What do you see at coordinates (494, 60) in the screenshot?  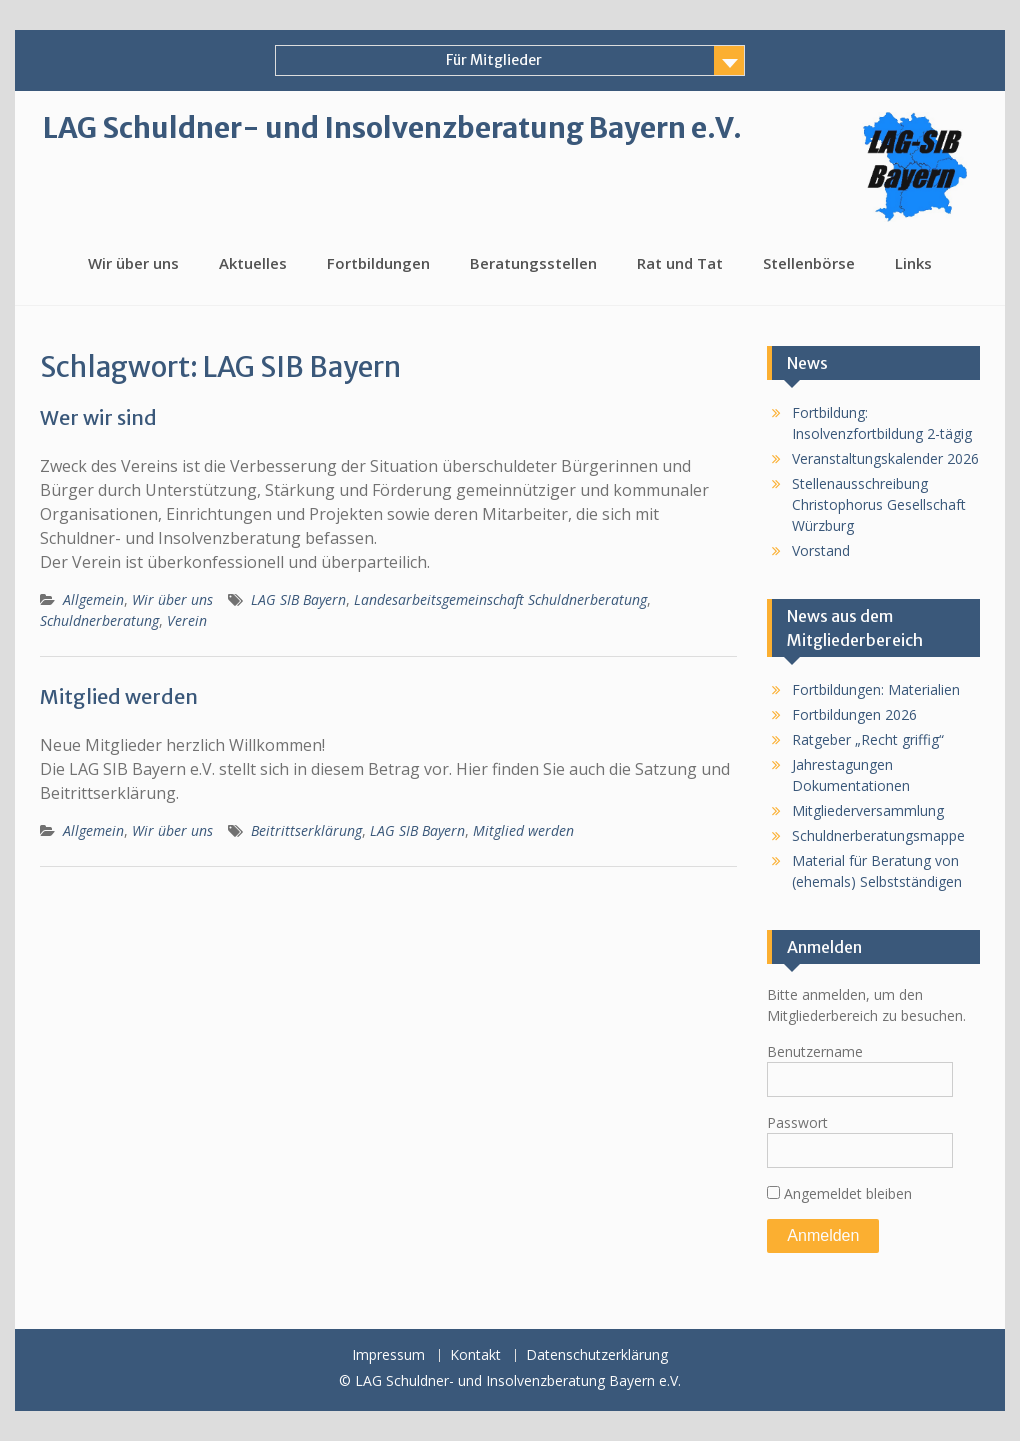 I see `Für Mitglieder` at bounding box center [494, 60].